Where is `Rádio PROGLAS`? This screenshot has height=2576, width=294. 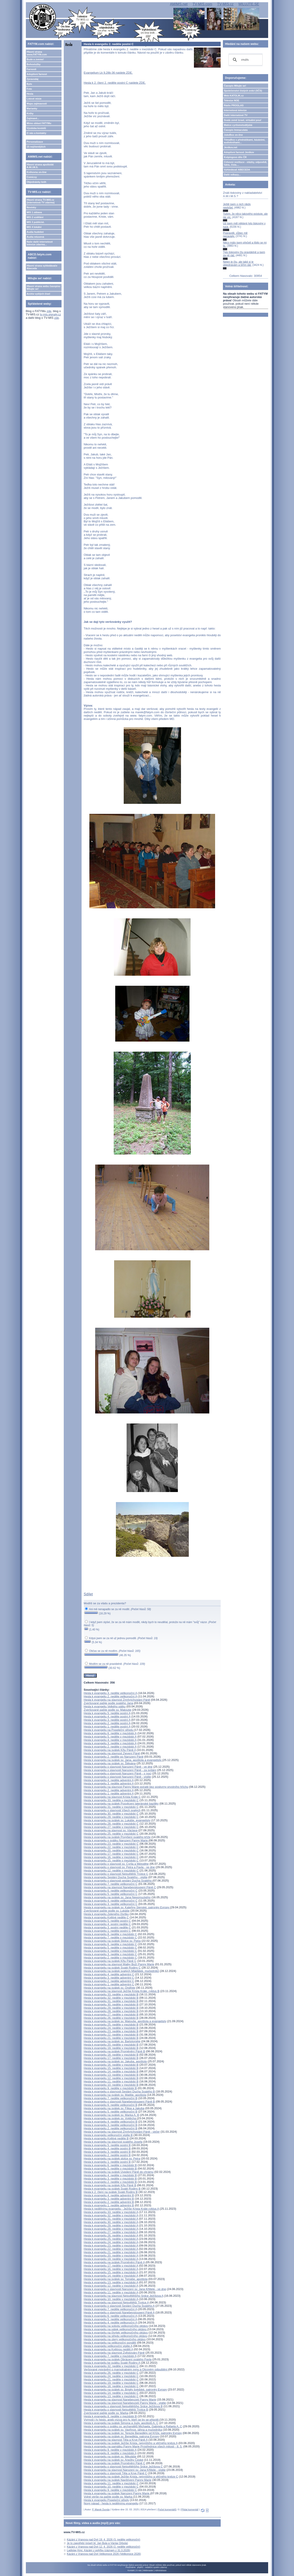 Rádio PROGLAS is located at coordinates (233, 105).